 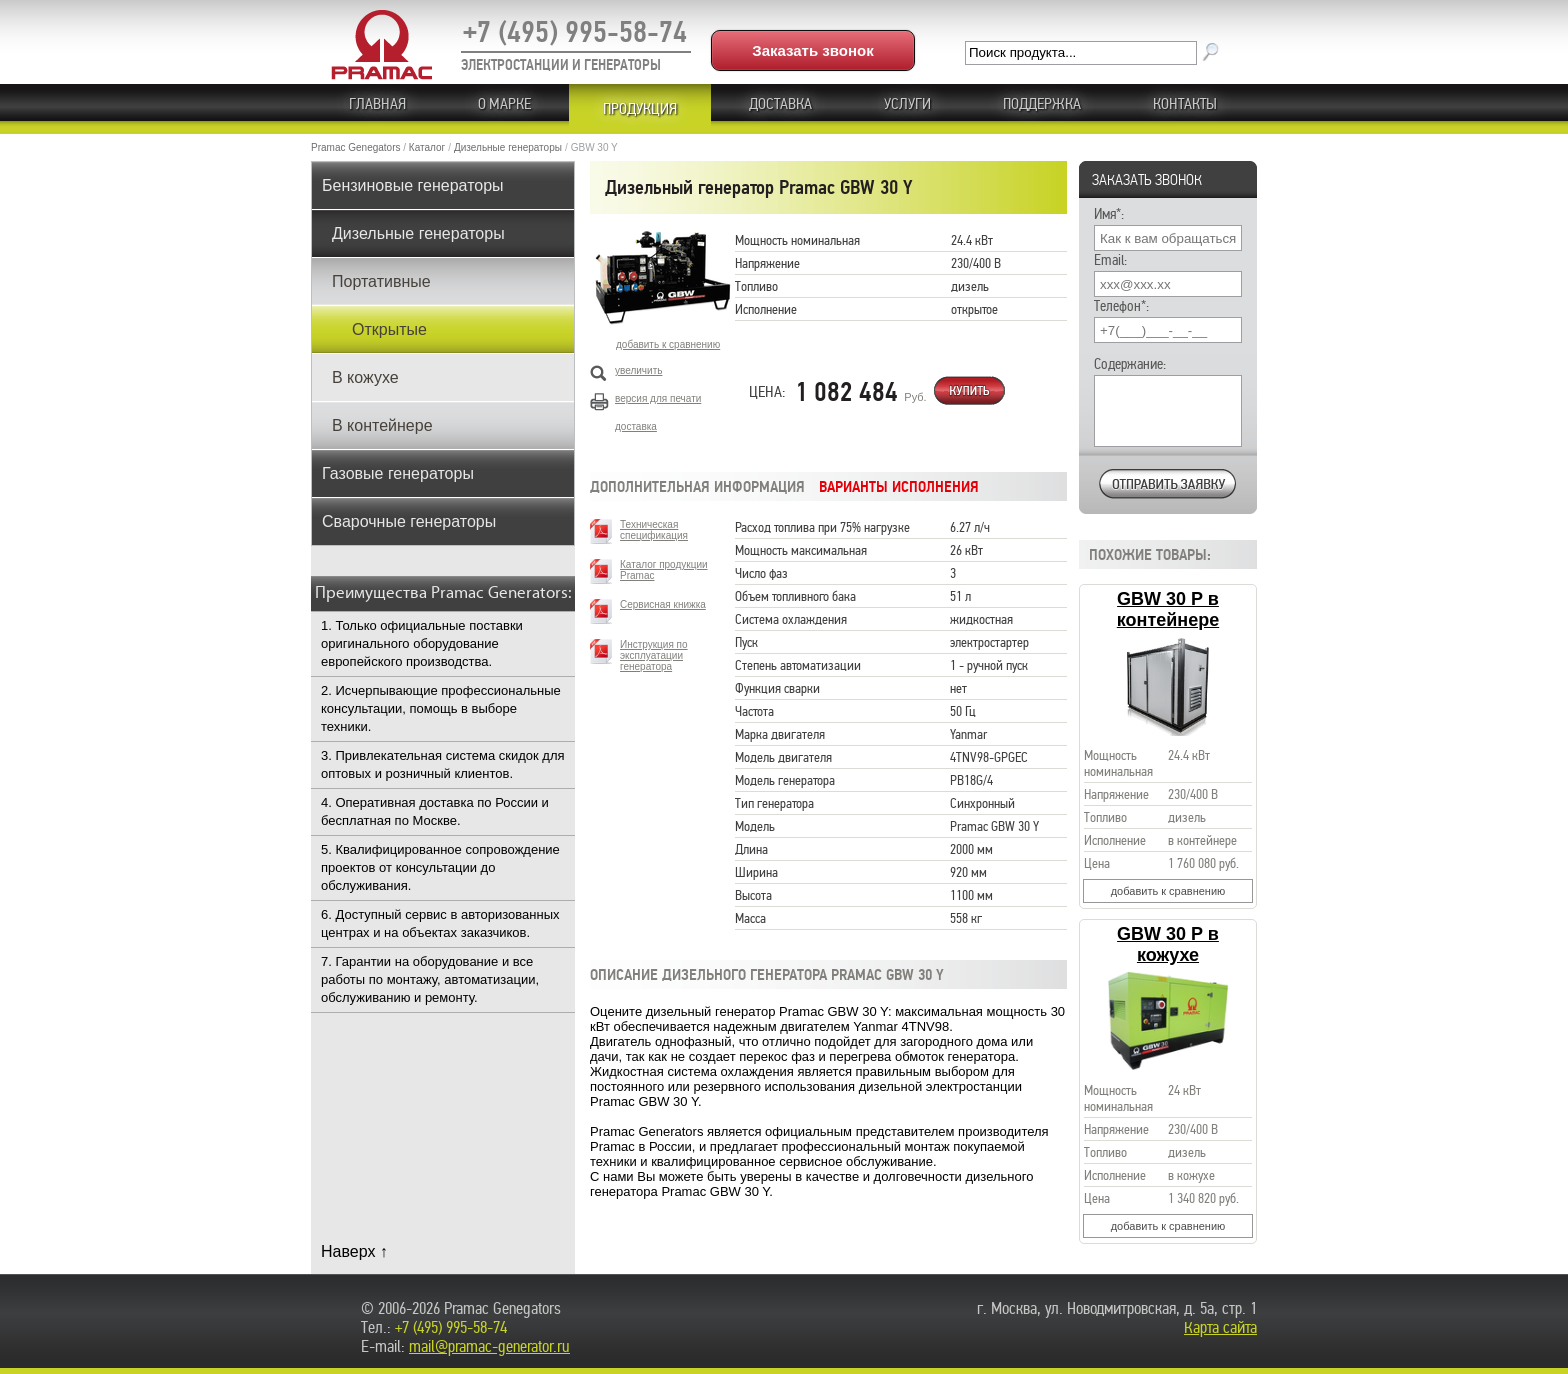 What do you see at coordinates (636, 426) in the screenshot?
I see `доставка` at bounding box center [636, 426].